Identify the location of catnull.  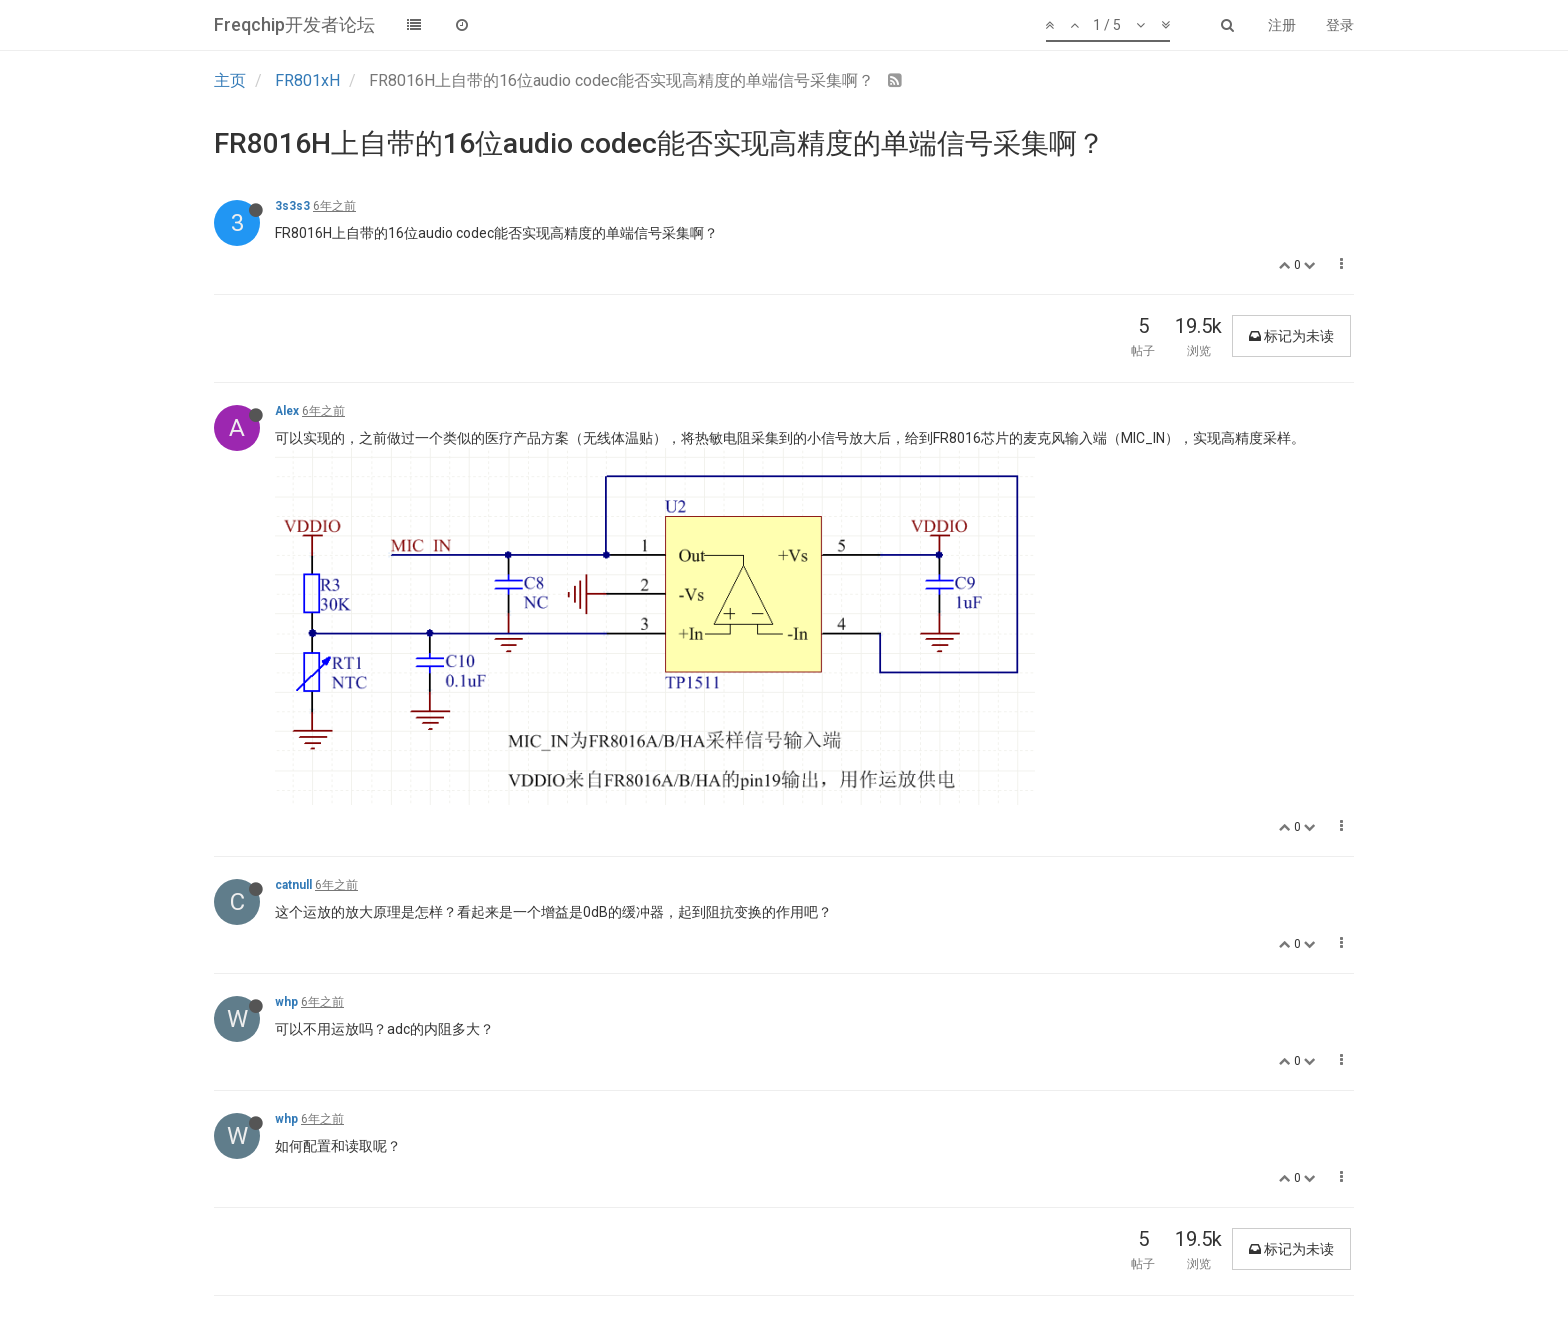
(293, 885).